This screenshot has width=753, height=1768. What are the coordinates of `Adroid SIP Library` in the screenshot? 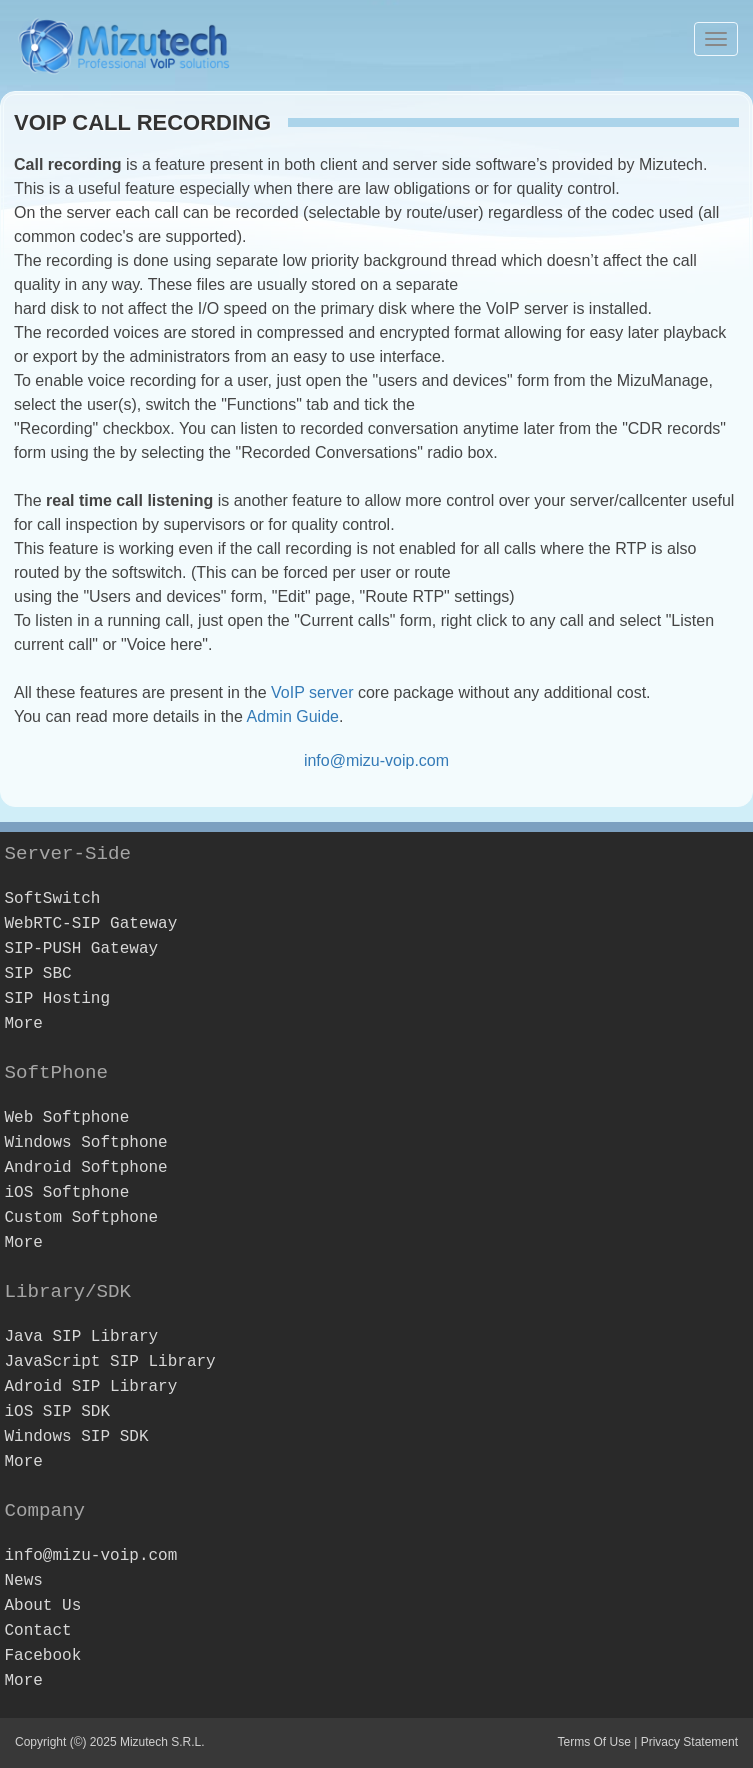 It's located at (90, 1387).